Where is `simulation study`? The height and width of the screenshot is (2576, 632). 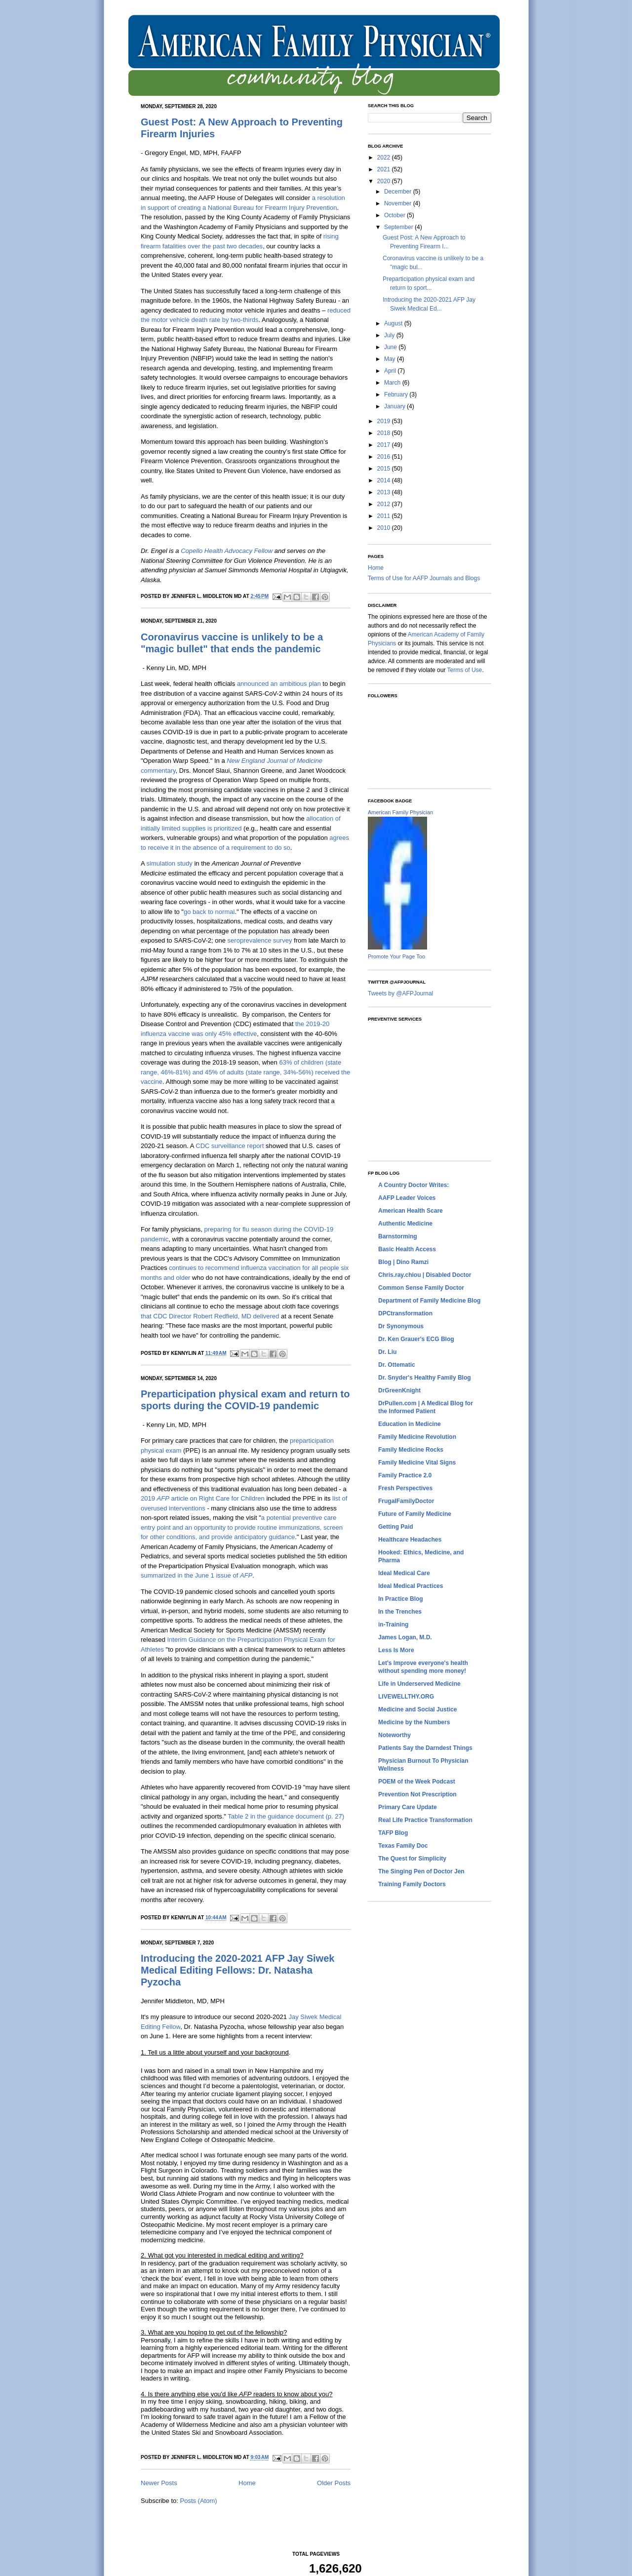 simulation study is located at coordinates (170, 863).